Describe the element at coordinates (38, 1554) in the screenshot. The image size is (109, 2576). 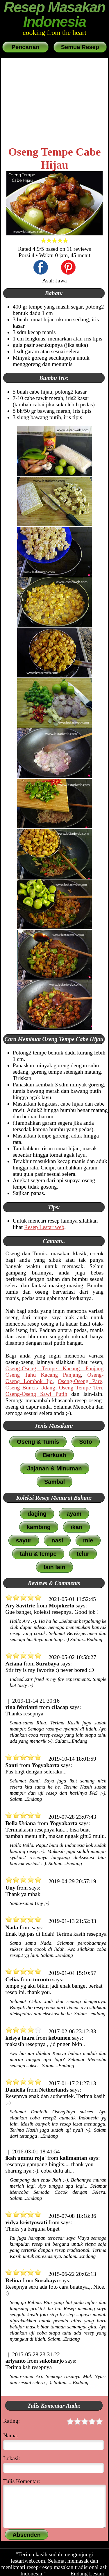
I see `tahu & tempe` at that location.